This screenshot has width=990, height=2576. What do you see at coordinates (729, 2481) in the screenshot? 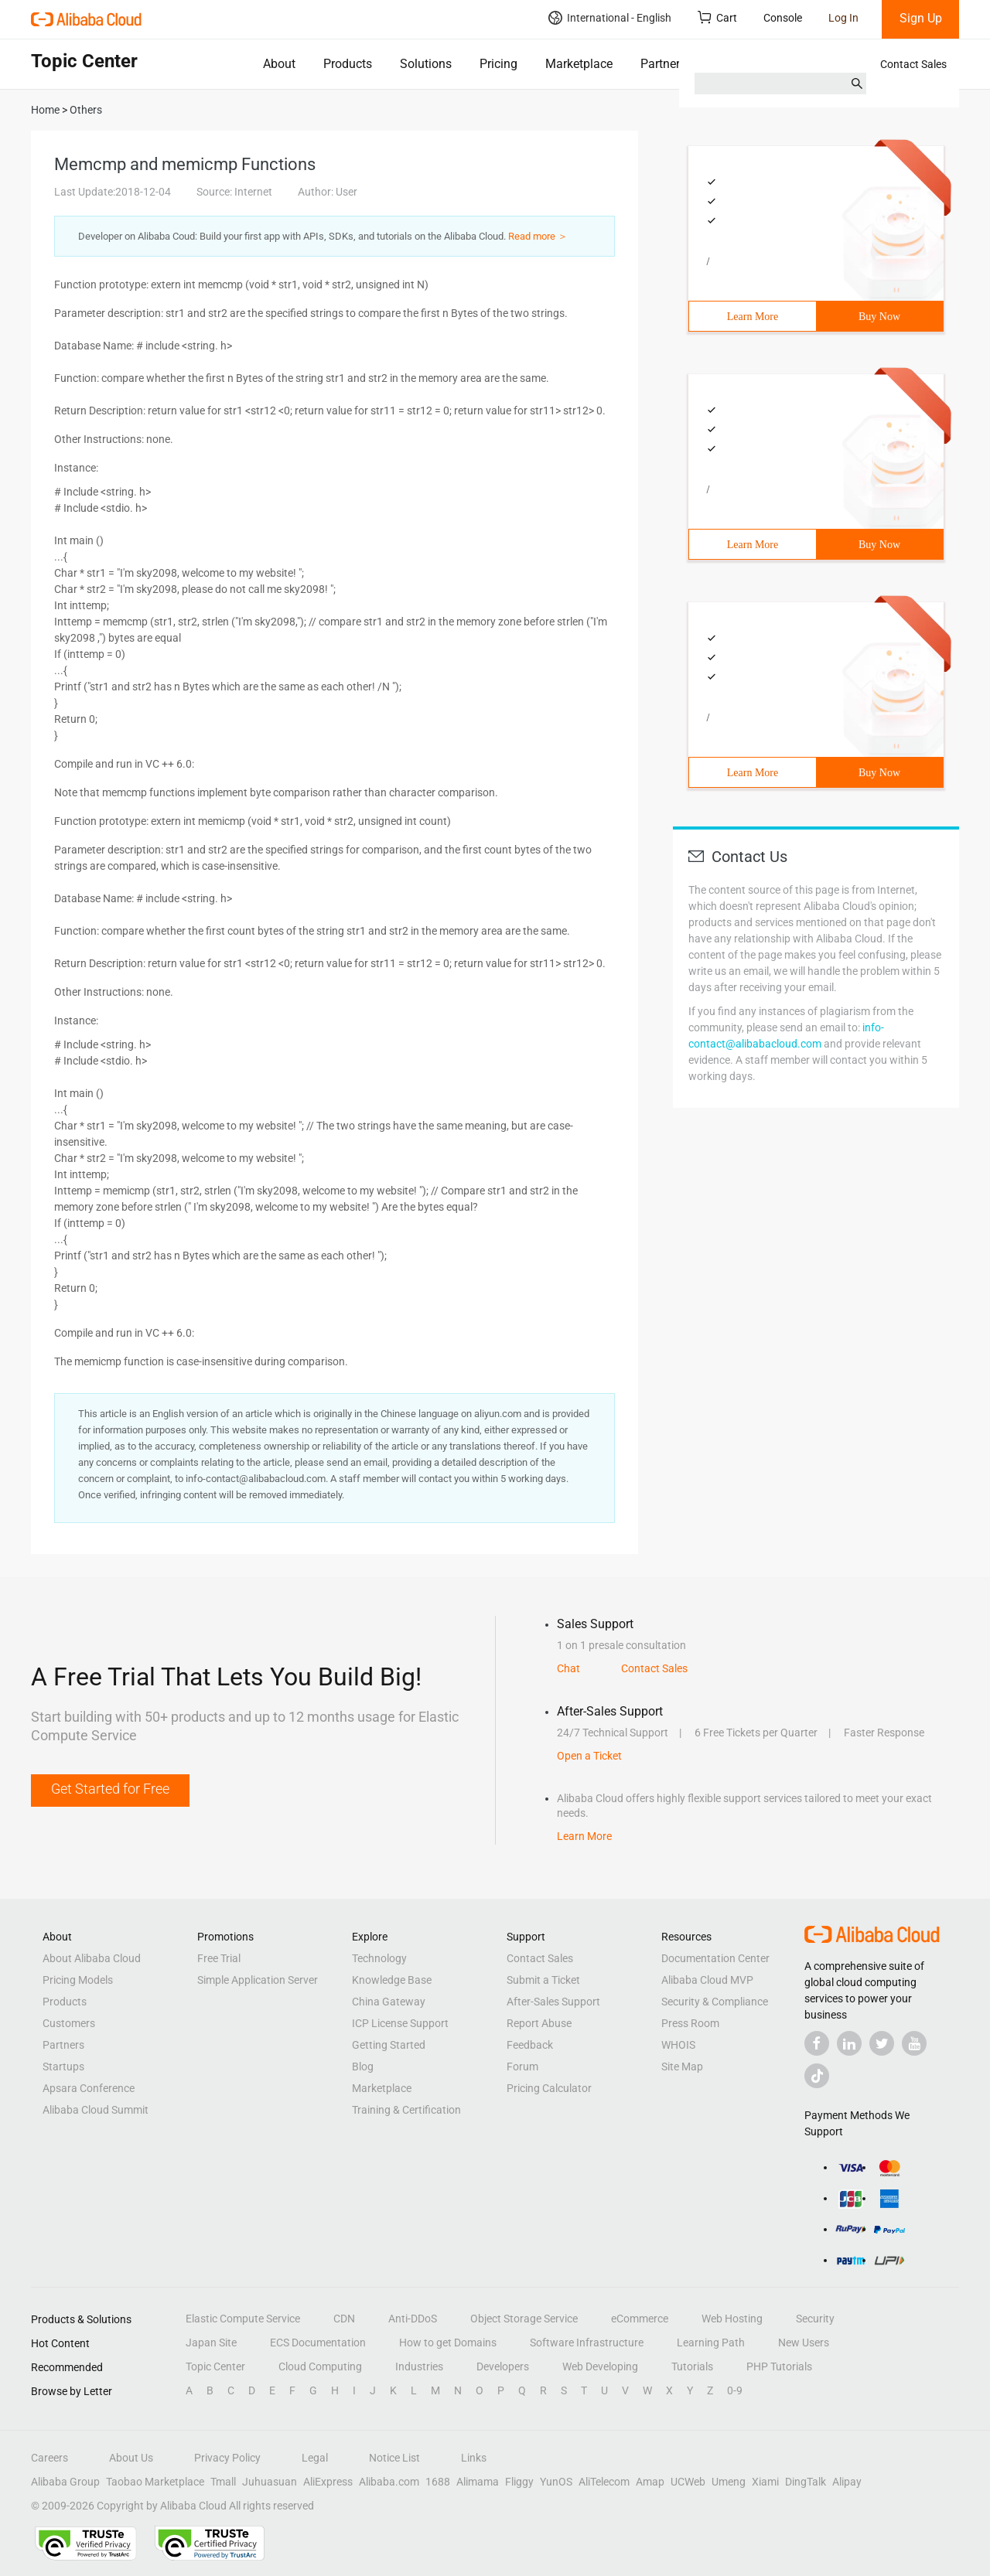
I see `Umeng` at bounding box center [729, 2481].